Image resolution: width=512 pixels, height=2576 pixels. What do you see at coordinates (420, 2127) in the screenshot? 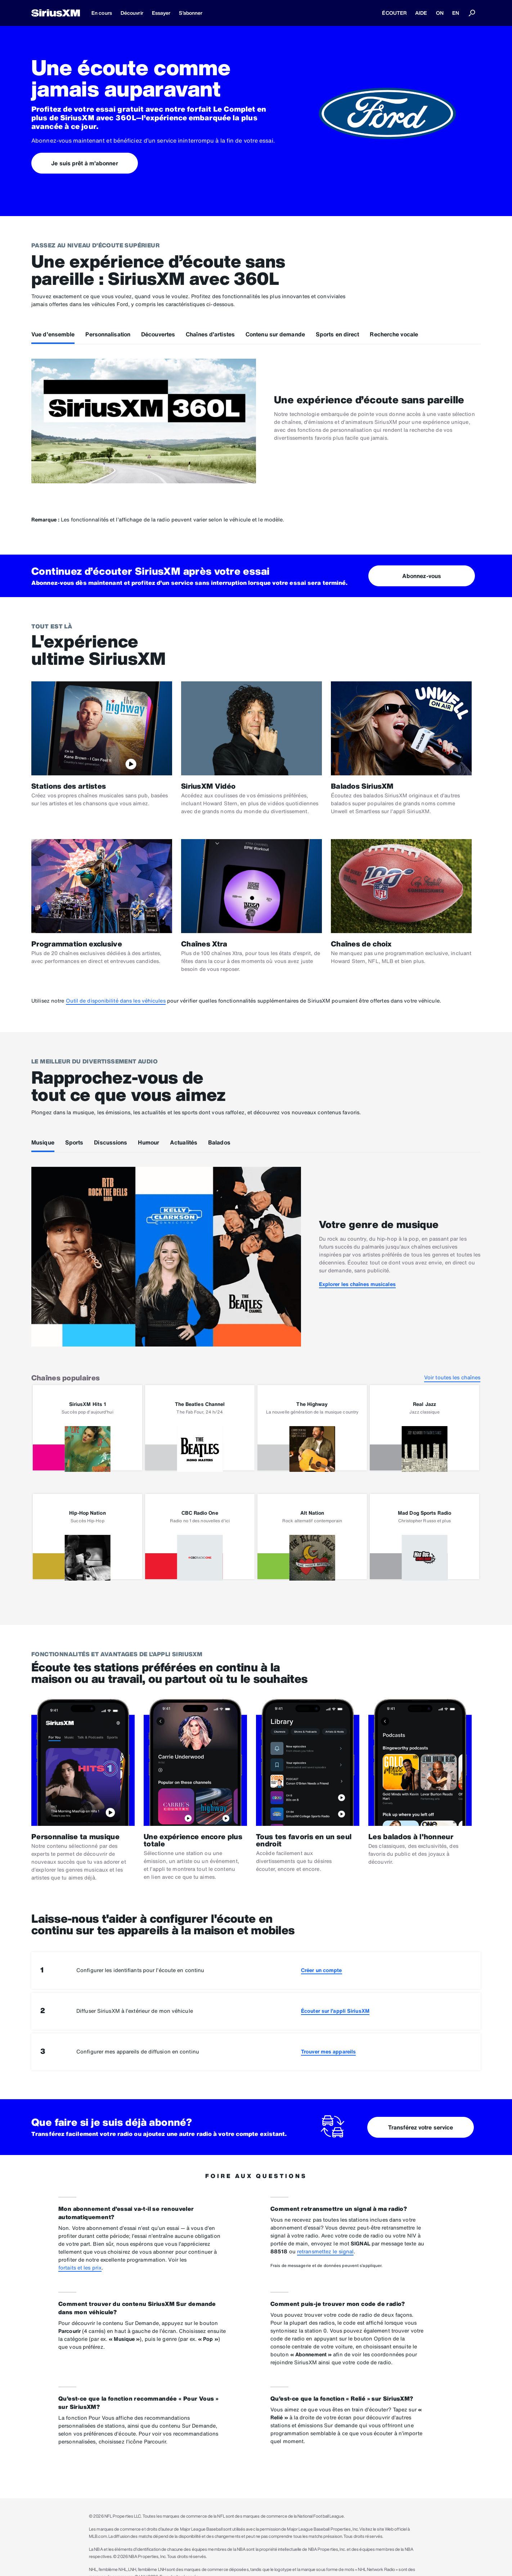
I see `Transférez votre service` at bounding box center [420, 2127].